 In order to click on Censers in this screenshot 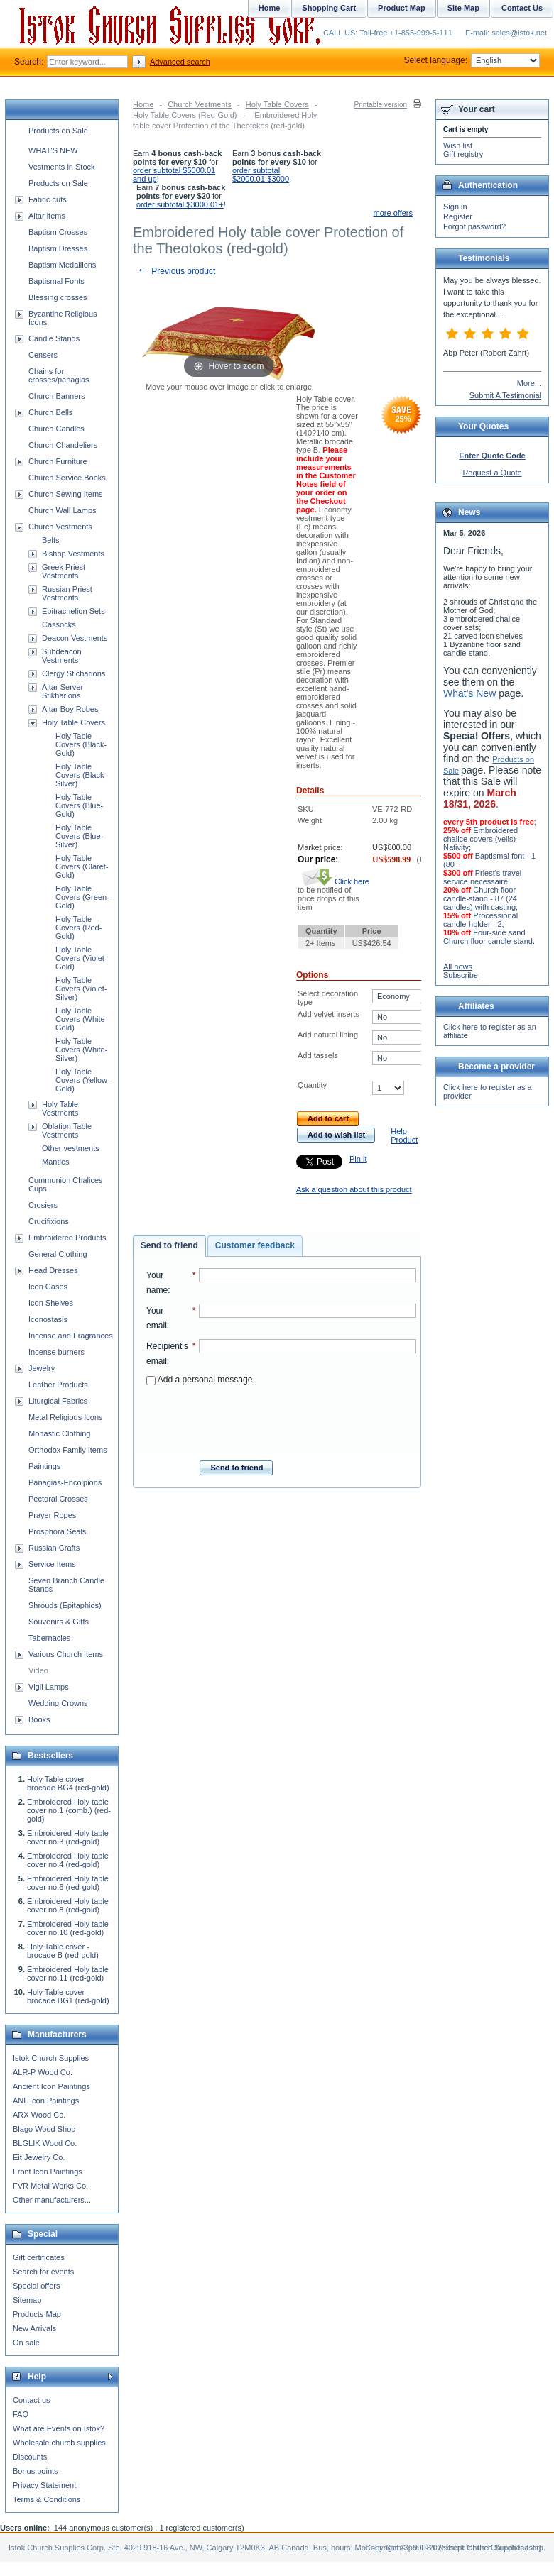, I will do `click(43, 355)`.